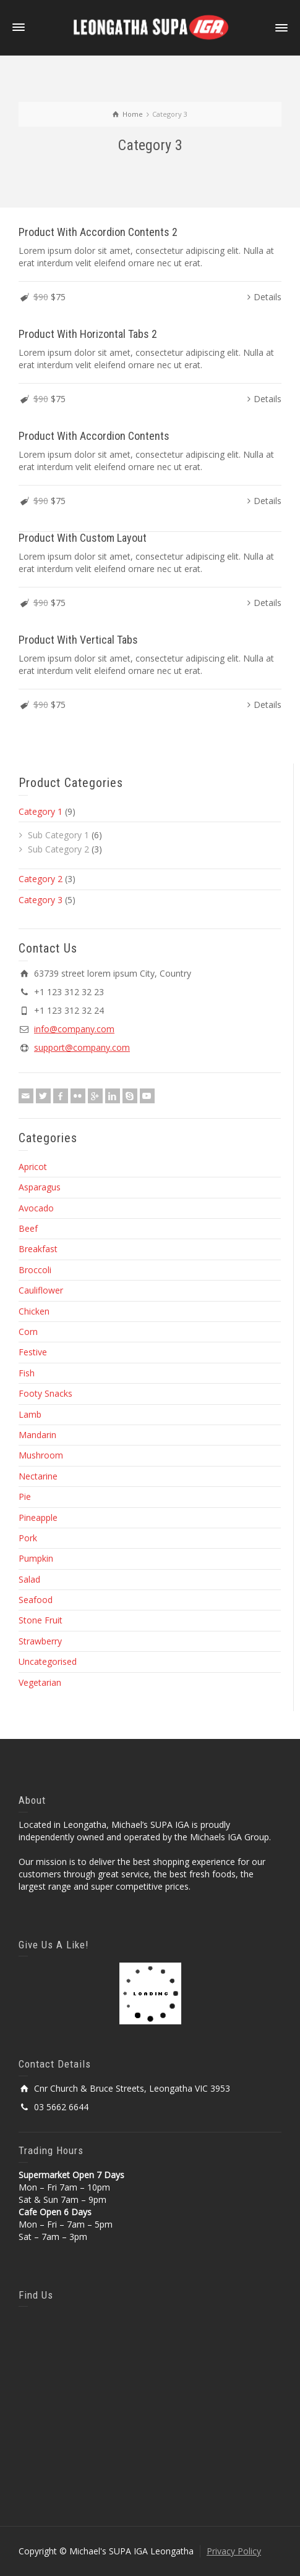 The height and width of the screenshot is (2576, 300). Describe the element at coordinates (40, 900) in the screenshot. I see `Category 3` at that location.